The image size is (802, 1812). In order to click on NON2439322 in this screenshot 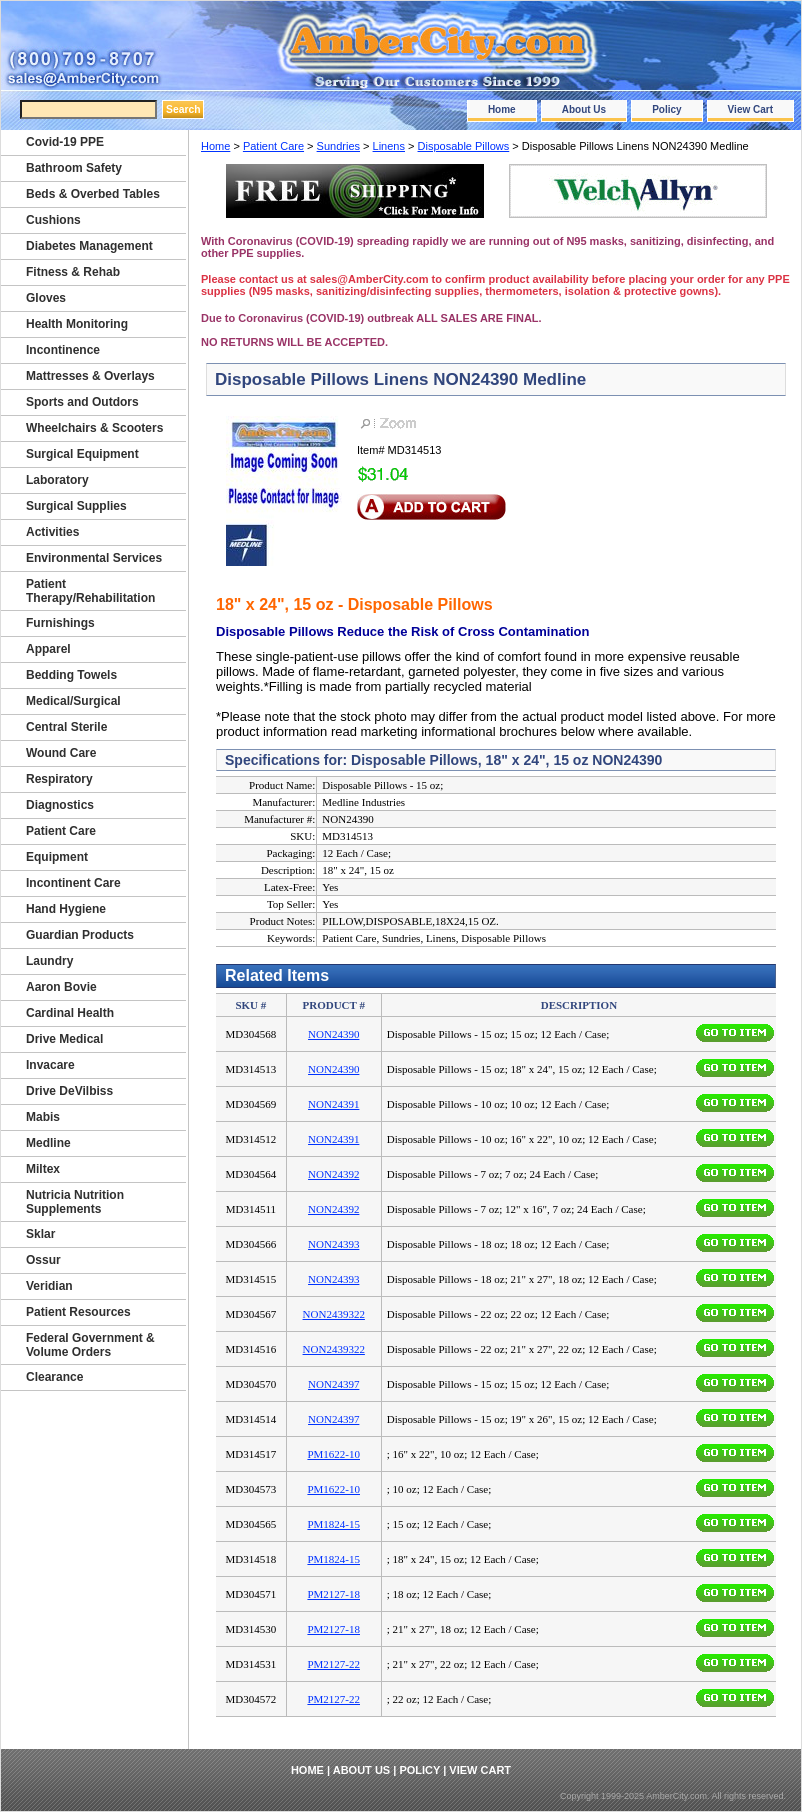, I will do `click(334, 1314)`.